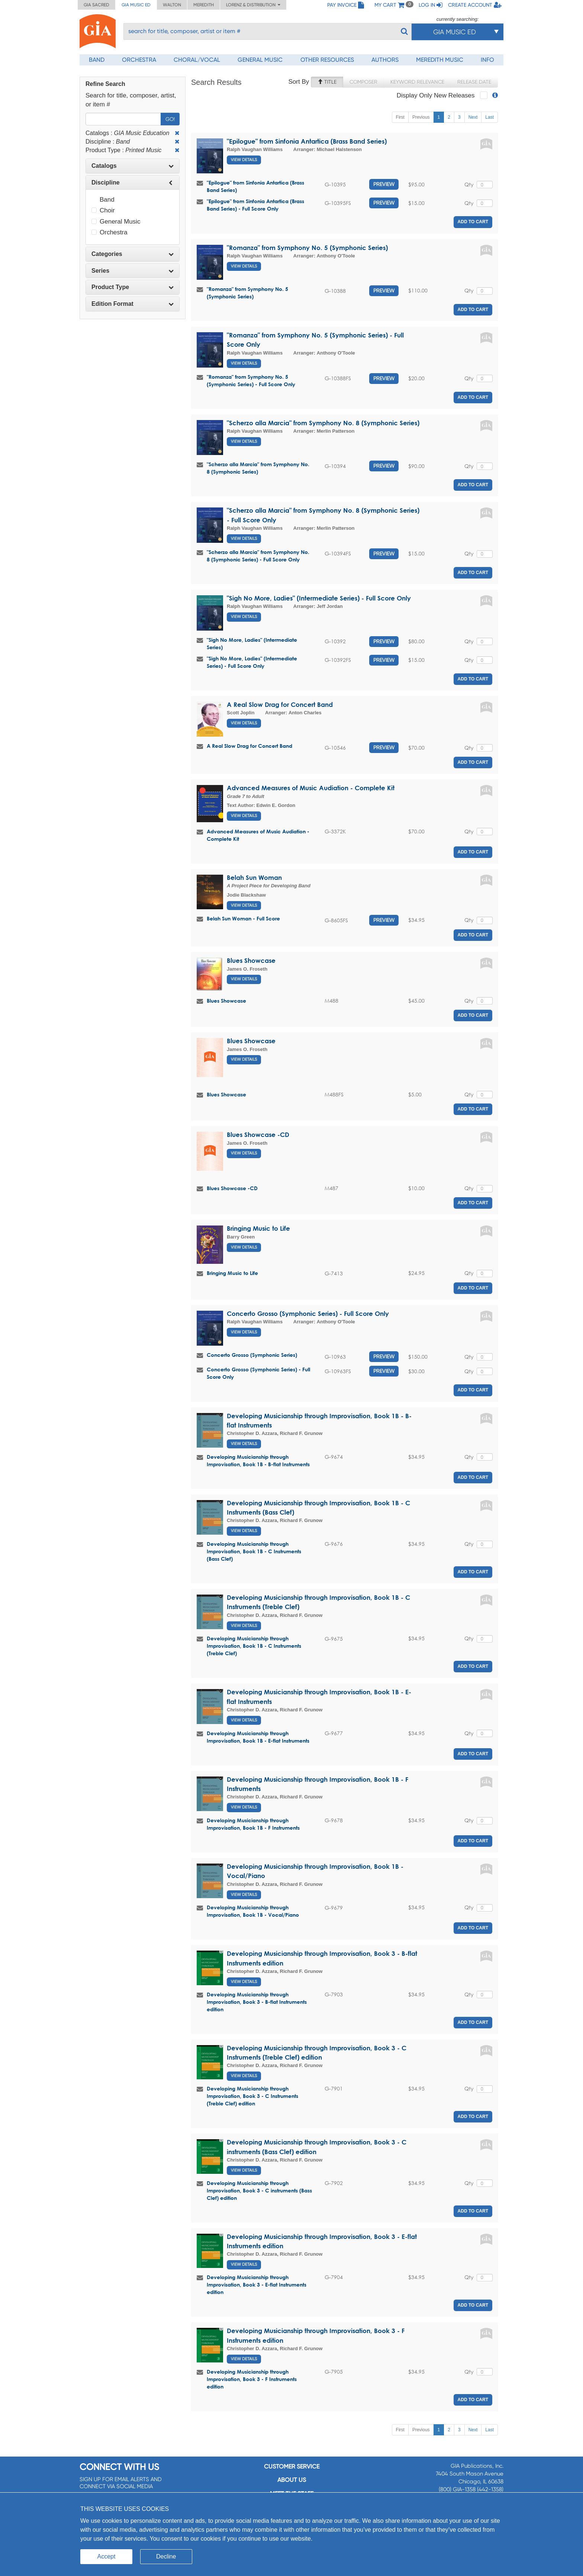 The image size is (583, 2576). Describe the element at coordinates (474, 82) in the screenshot. I see `Release Date` at that location.